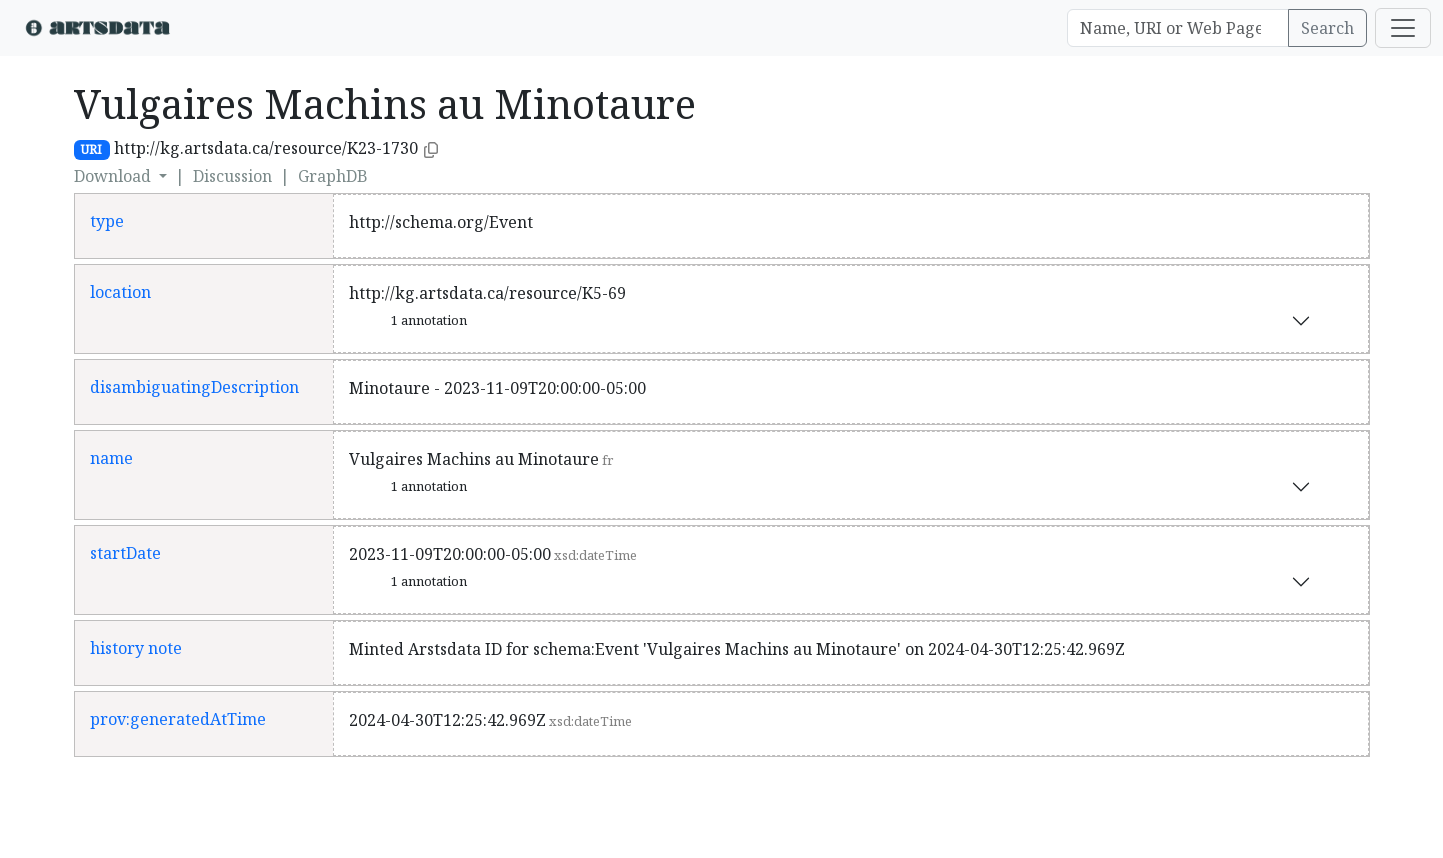  I want to click on [Search], so click(1178, 28).